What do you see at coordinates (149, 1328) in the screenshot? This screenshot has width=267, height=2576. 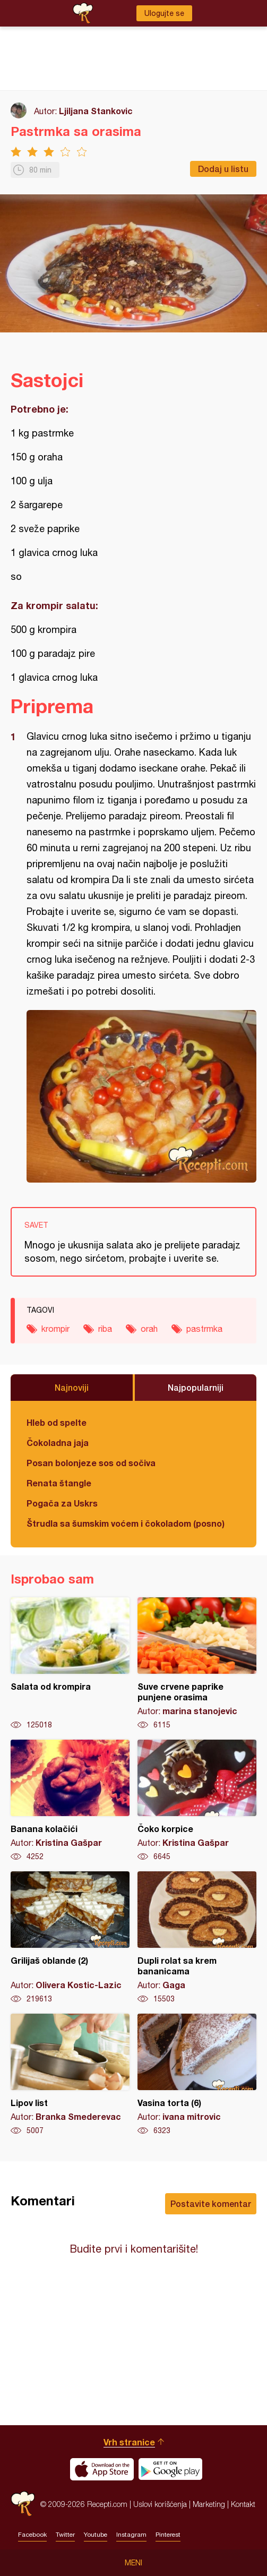 I see `orah` at bounding box center [149, 1328].